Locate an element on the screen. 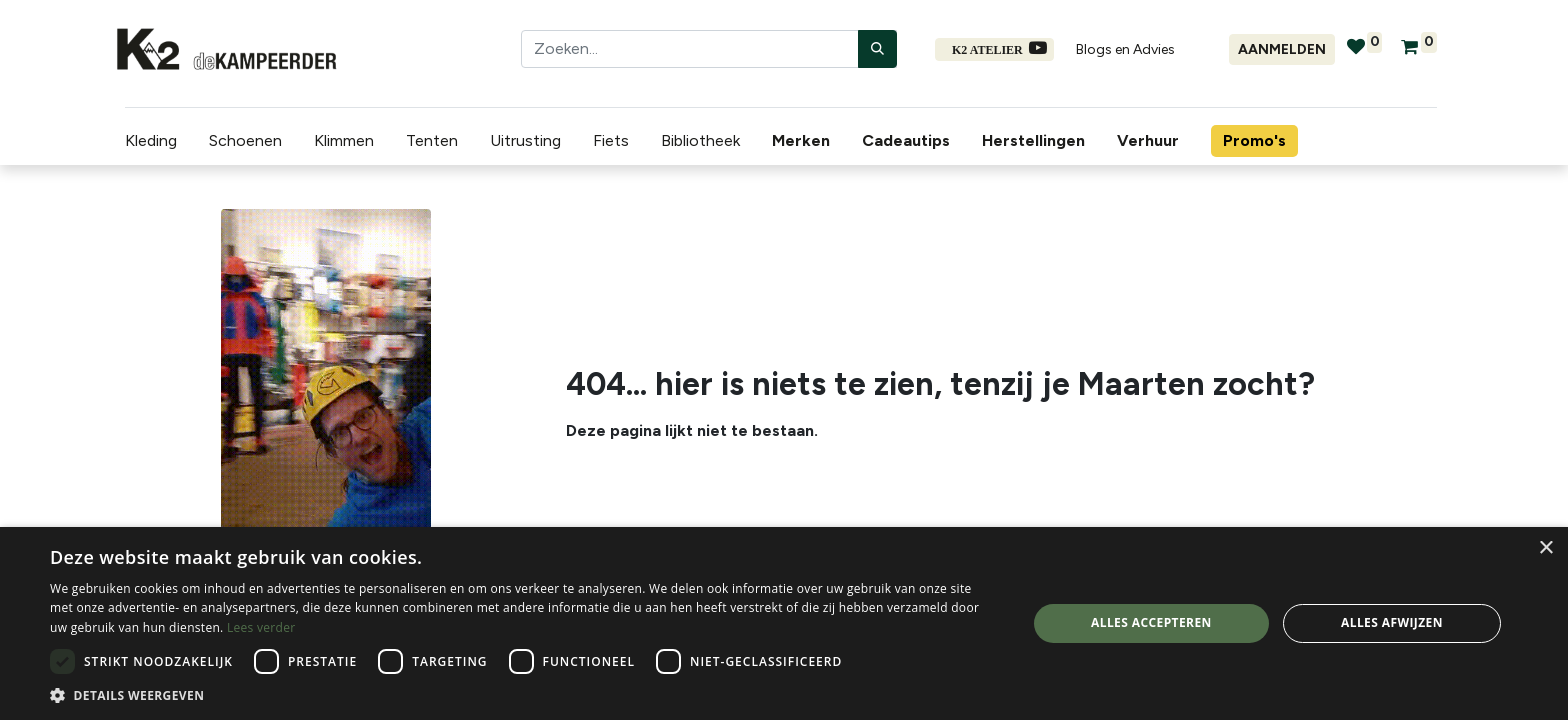  [menuitem] is located at coordinates (796, 141).